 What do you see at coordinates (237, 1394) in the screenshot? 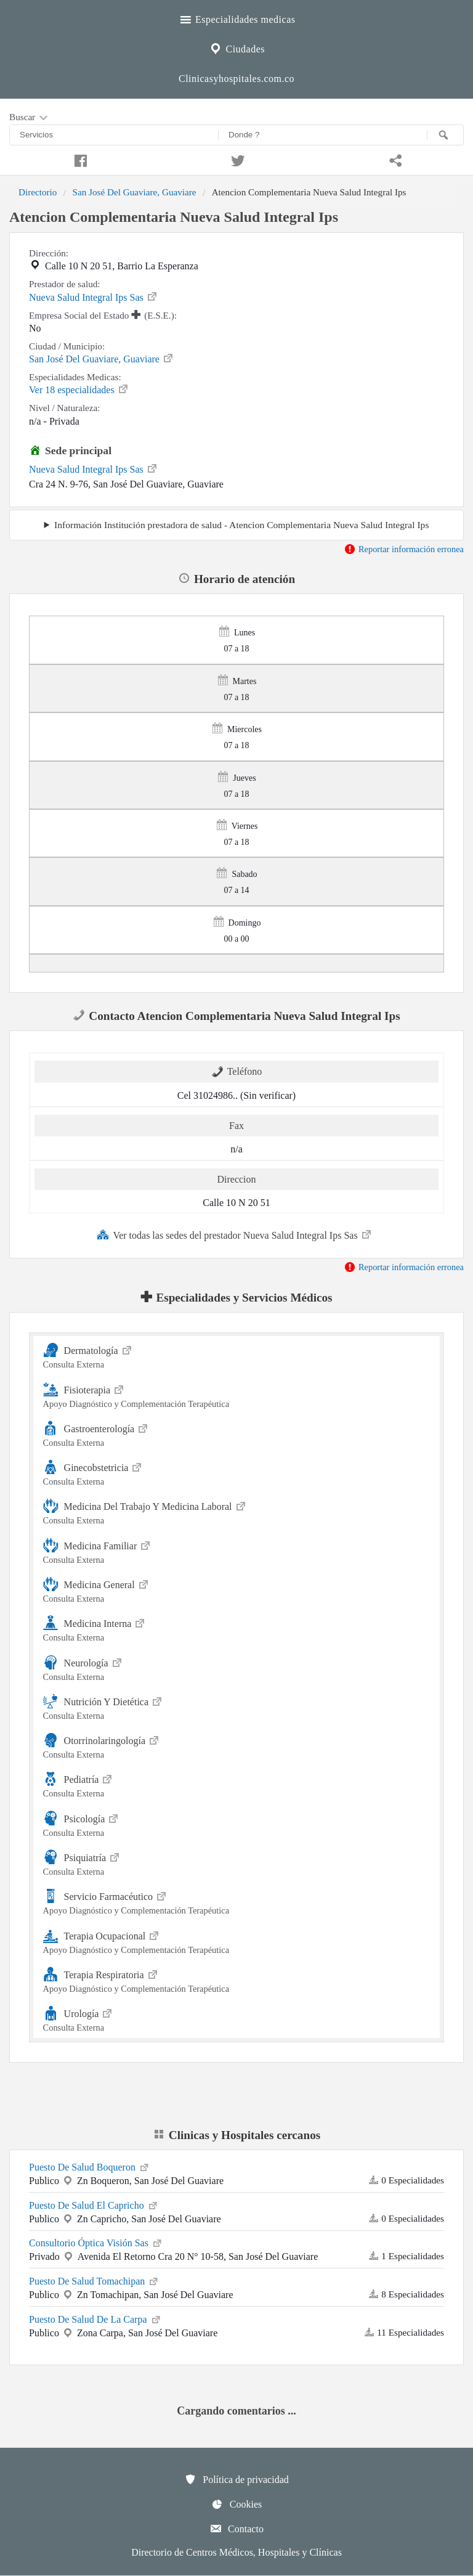
I see `Fisioterapia` at bounding box center [237, 1394].